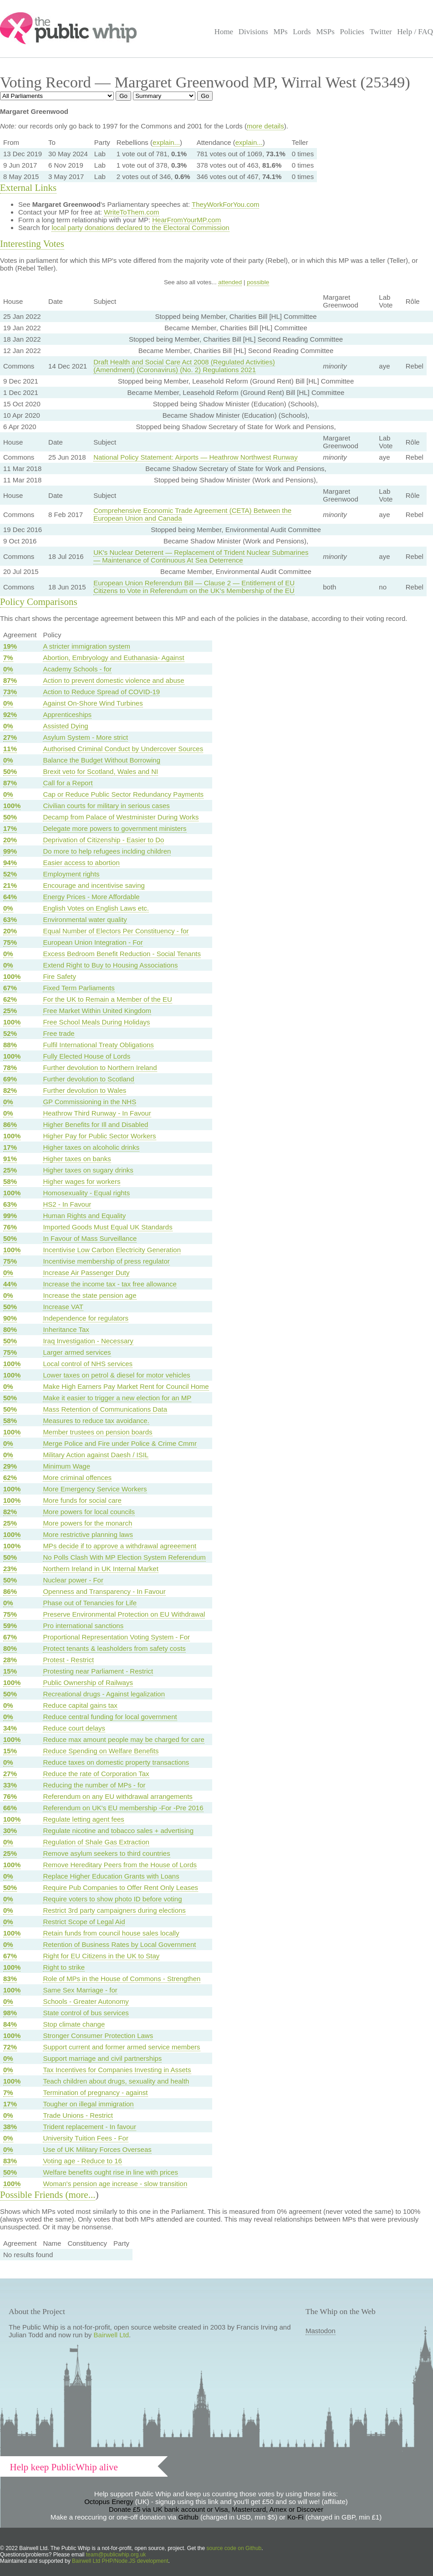  Describe the element at coordinates (8, 669) in the screenshot. I see `0%` at that location.